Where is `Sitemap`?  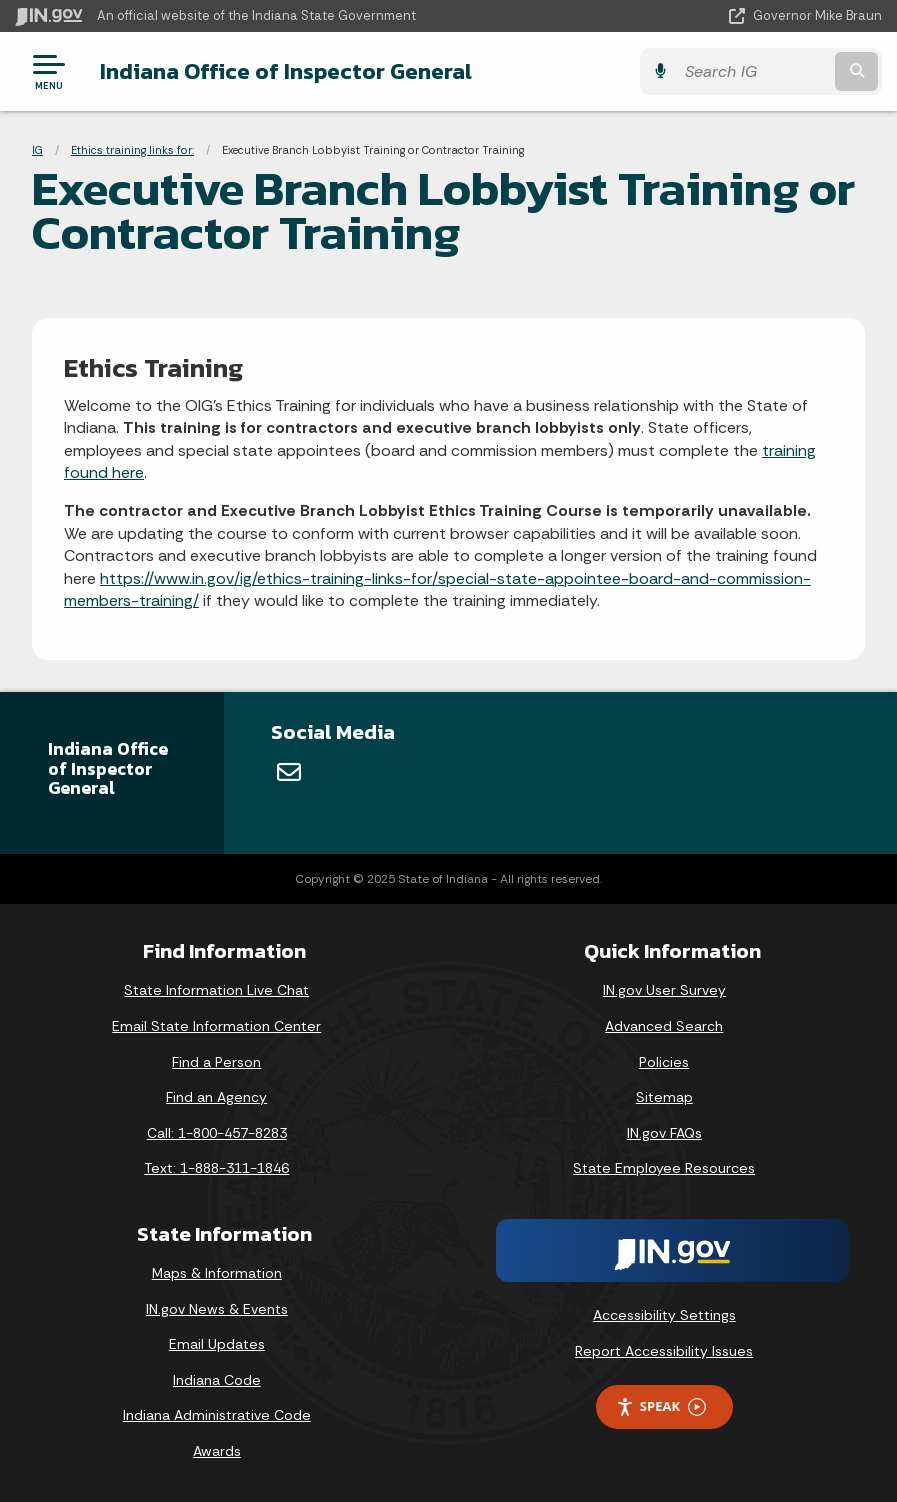
Sitemap is located at coordinates (664, 1097).